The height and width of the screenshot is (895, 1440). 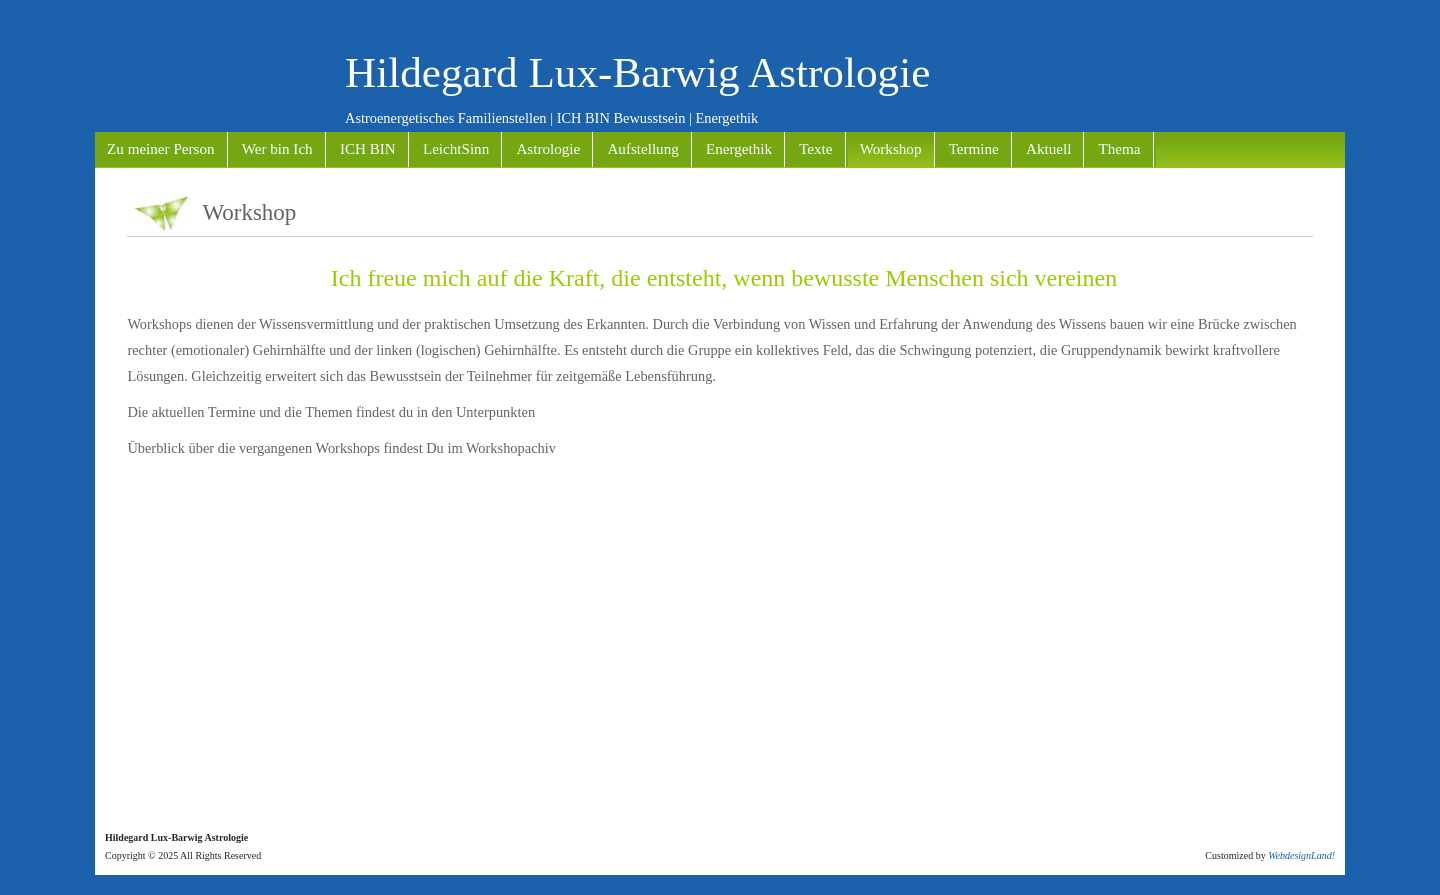 What do you see at coordinates (739, 149) in the screenshot?
I see `Energethik` at bounding box center [739, 149].